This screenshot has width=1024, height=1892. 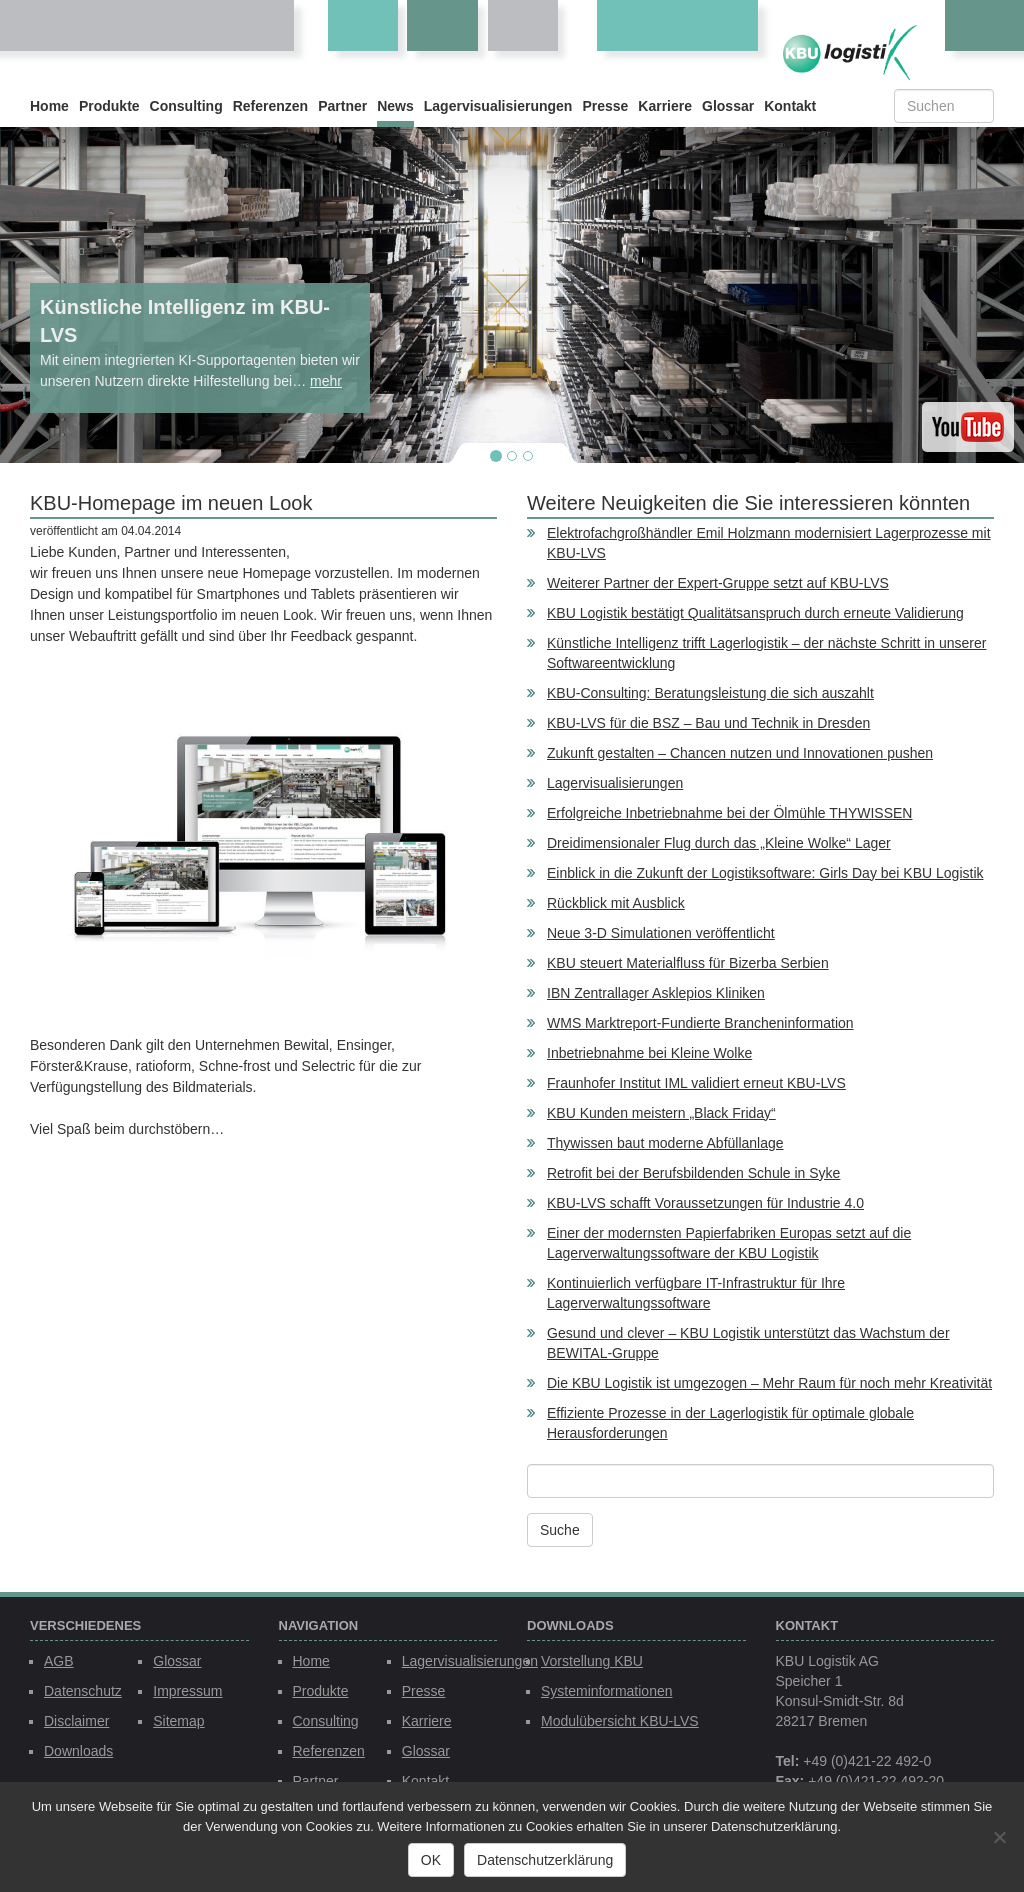 I want to click on KBU-LVS schafft Voraussetzungen für Industrie 4.0, so click(x=705, y=1203).